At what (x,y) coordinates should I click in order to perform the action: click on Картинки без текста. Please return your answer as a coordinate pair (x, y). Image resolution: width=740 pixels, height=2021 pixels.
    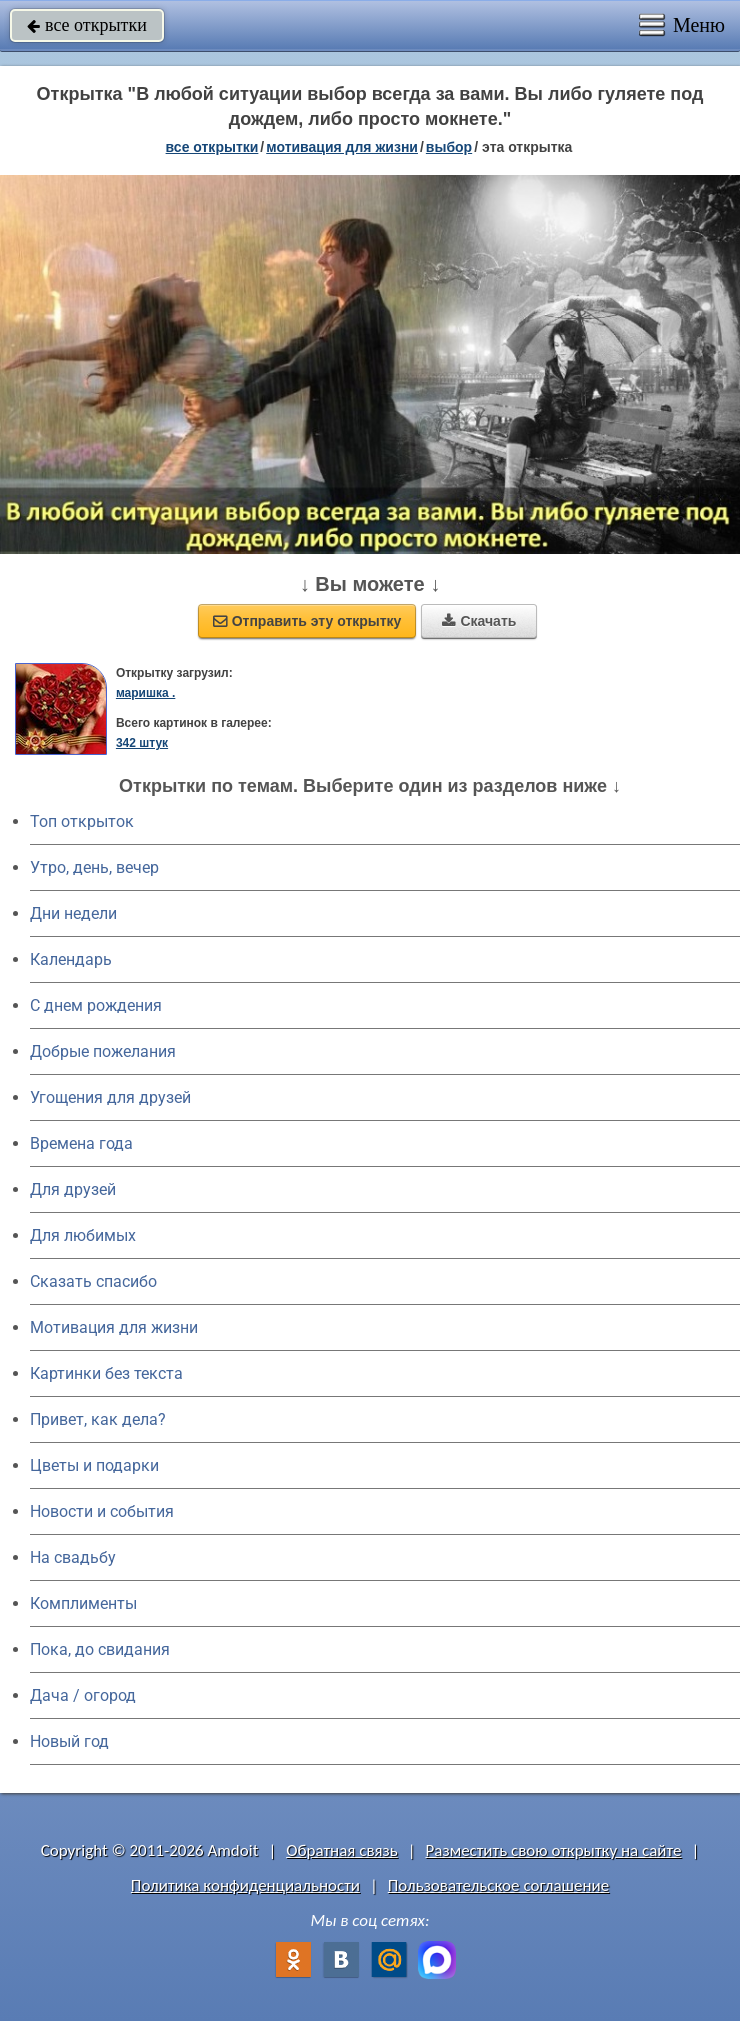
    Looking at the image, I should click on (106, 1373).